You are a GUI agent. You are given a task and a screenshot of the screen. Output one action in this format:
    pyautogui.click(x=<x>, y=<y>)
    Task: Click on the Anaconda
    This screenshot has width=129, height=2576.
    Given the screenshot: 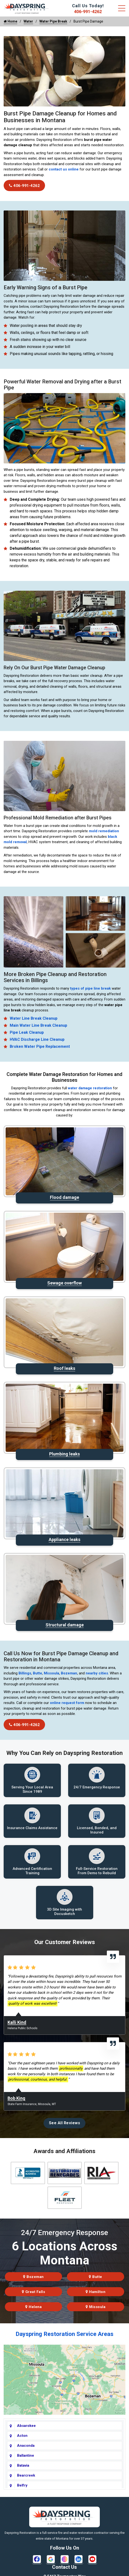 What is the action you would take?
    pyautogui.click(x=26, y=2340)
    